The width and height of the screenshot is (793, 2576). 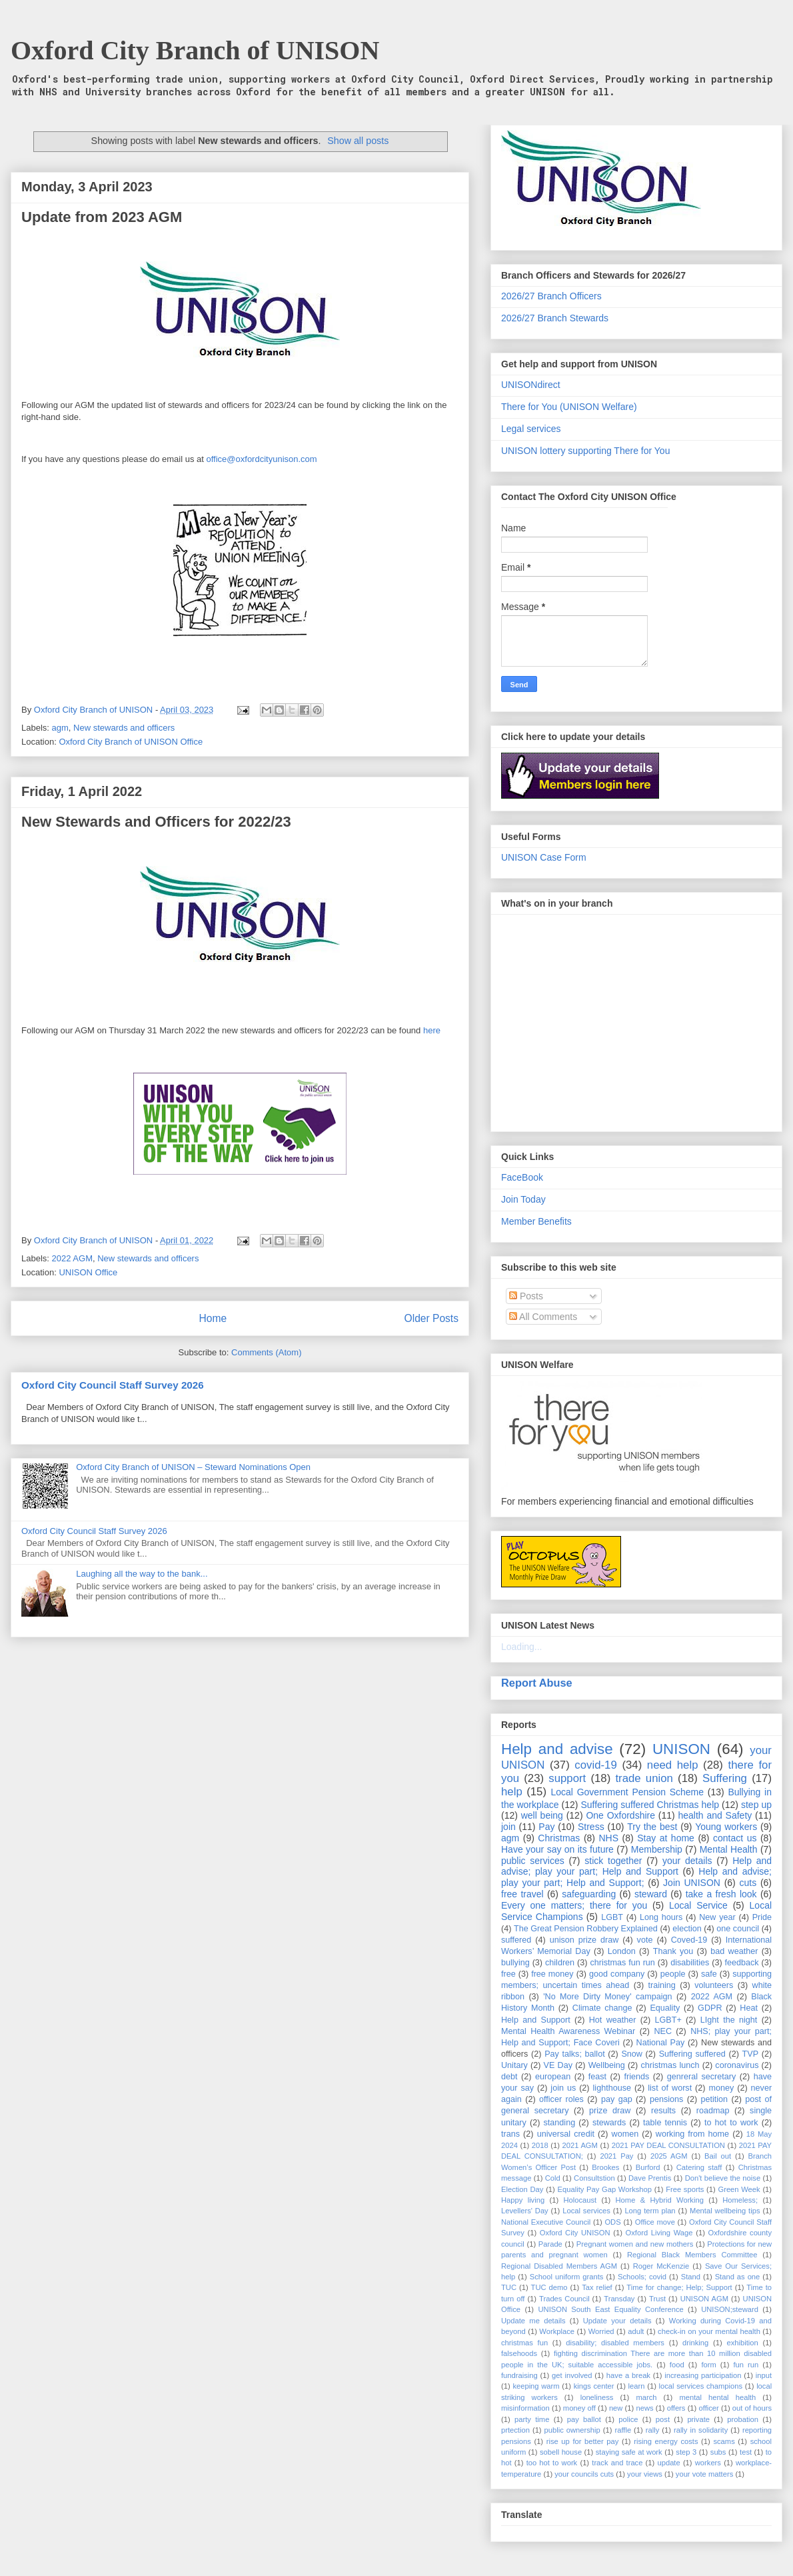 What do you see at coordinates (546, 1826) in the screenshot?
I see `Pay` at bounding box center [546, 1826].